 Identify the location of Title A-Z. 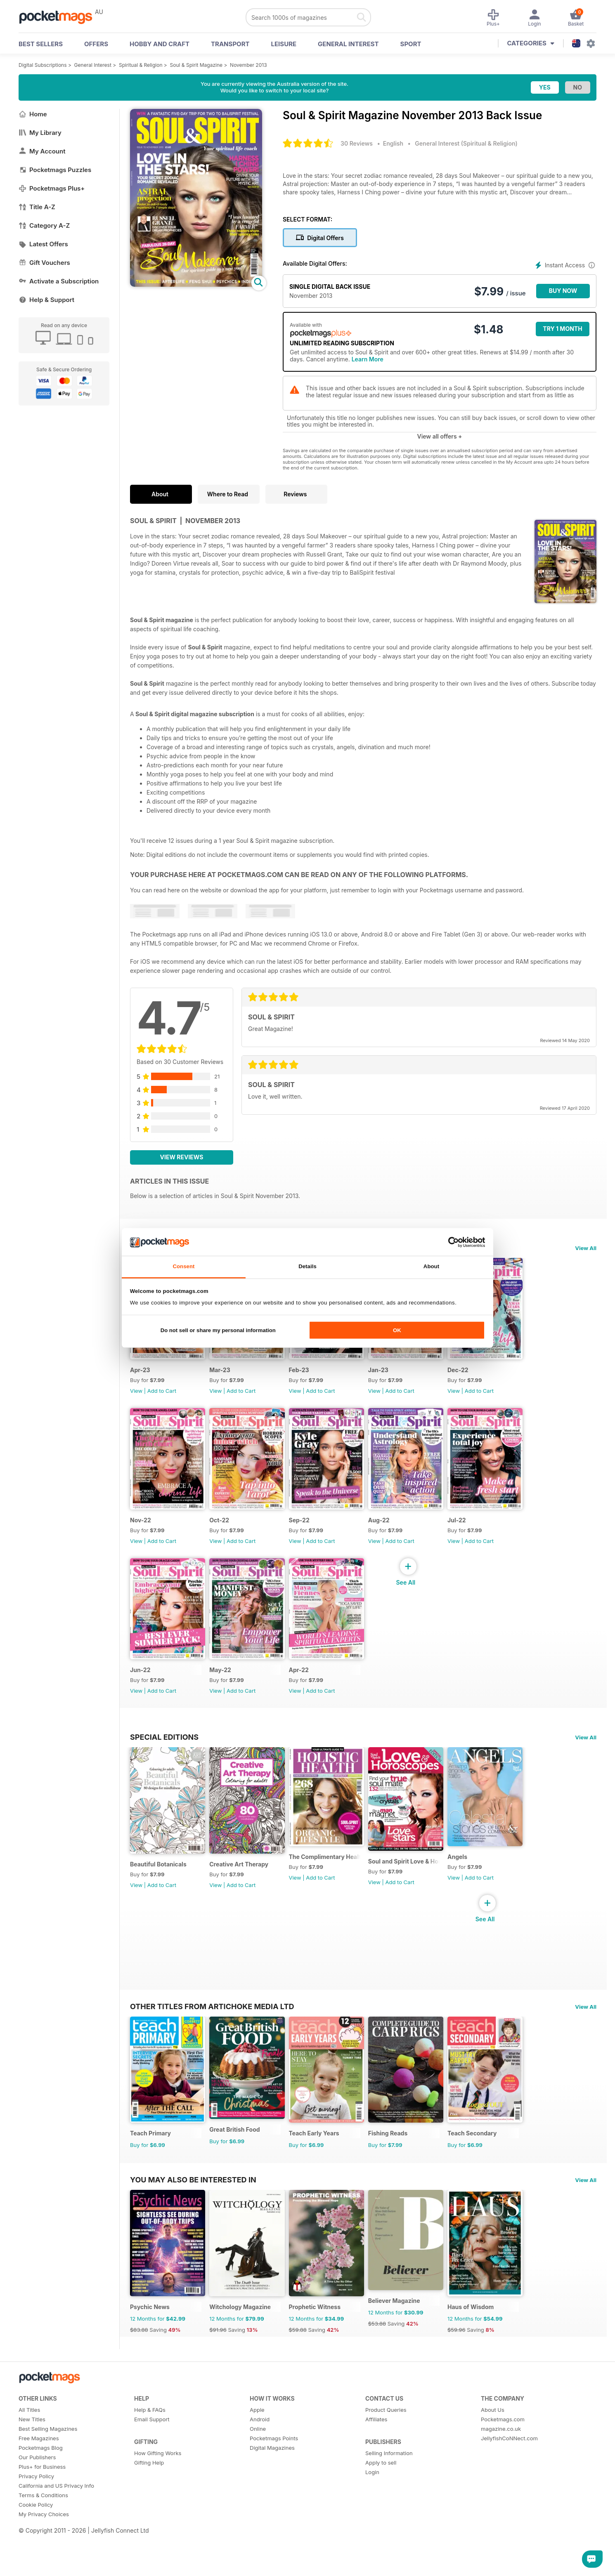
(37, 207).